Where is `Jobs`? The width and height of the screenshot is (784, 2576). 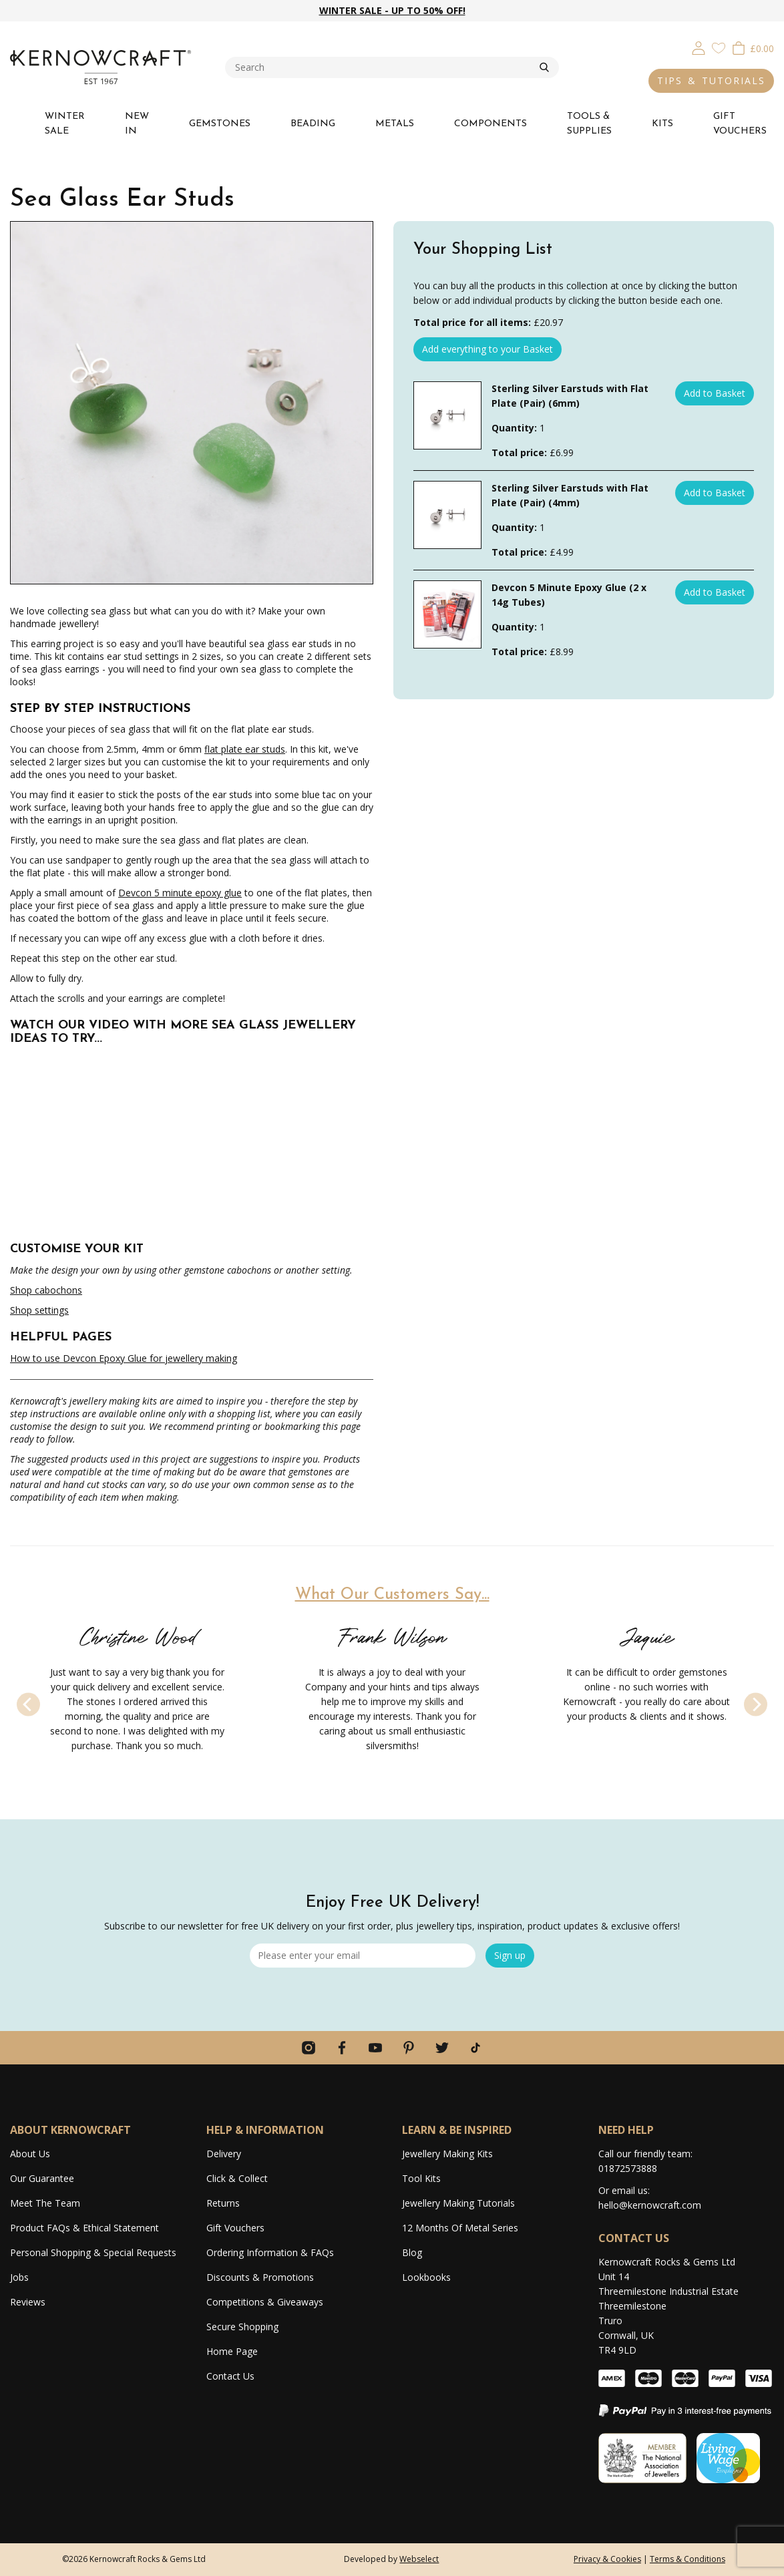 Jobs is located at coordinates (19, 2277).